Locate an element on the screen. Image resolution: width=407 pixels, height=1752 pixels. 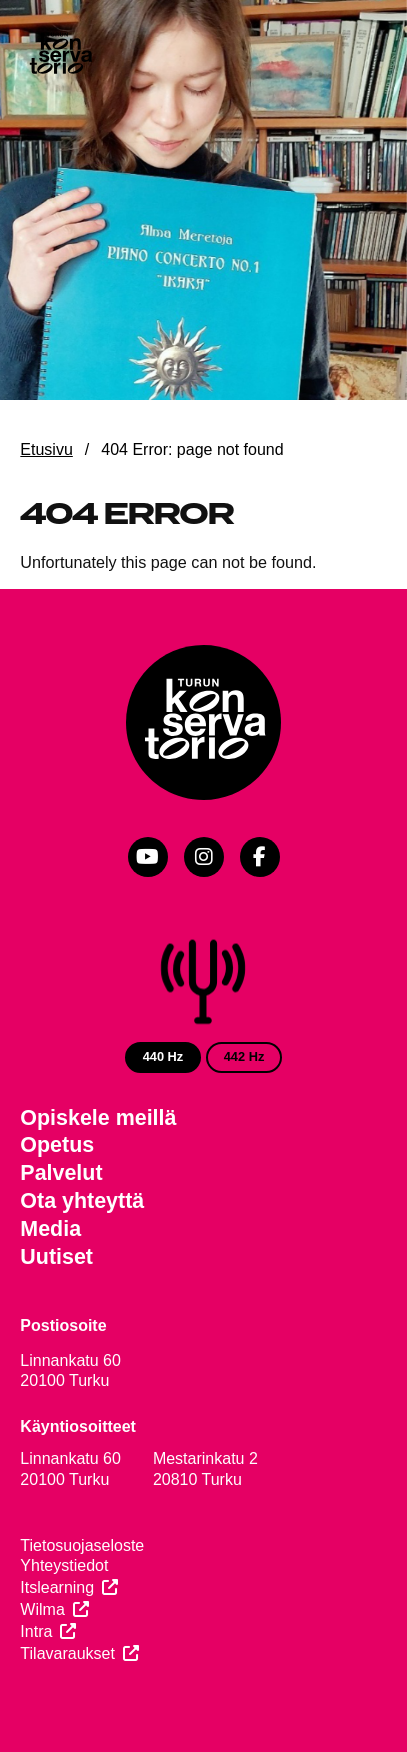
Wilma is located at coordinates (42, 1609).